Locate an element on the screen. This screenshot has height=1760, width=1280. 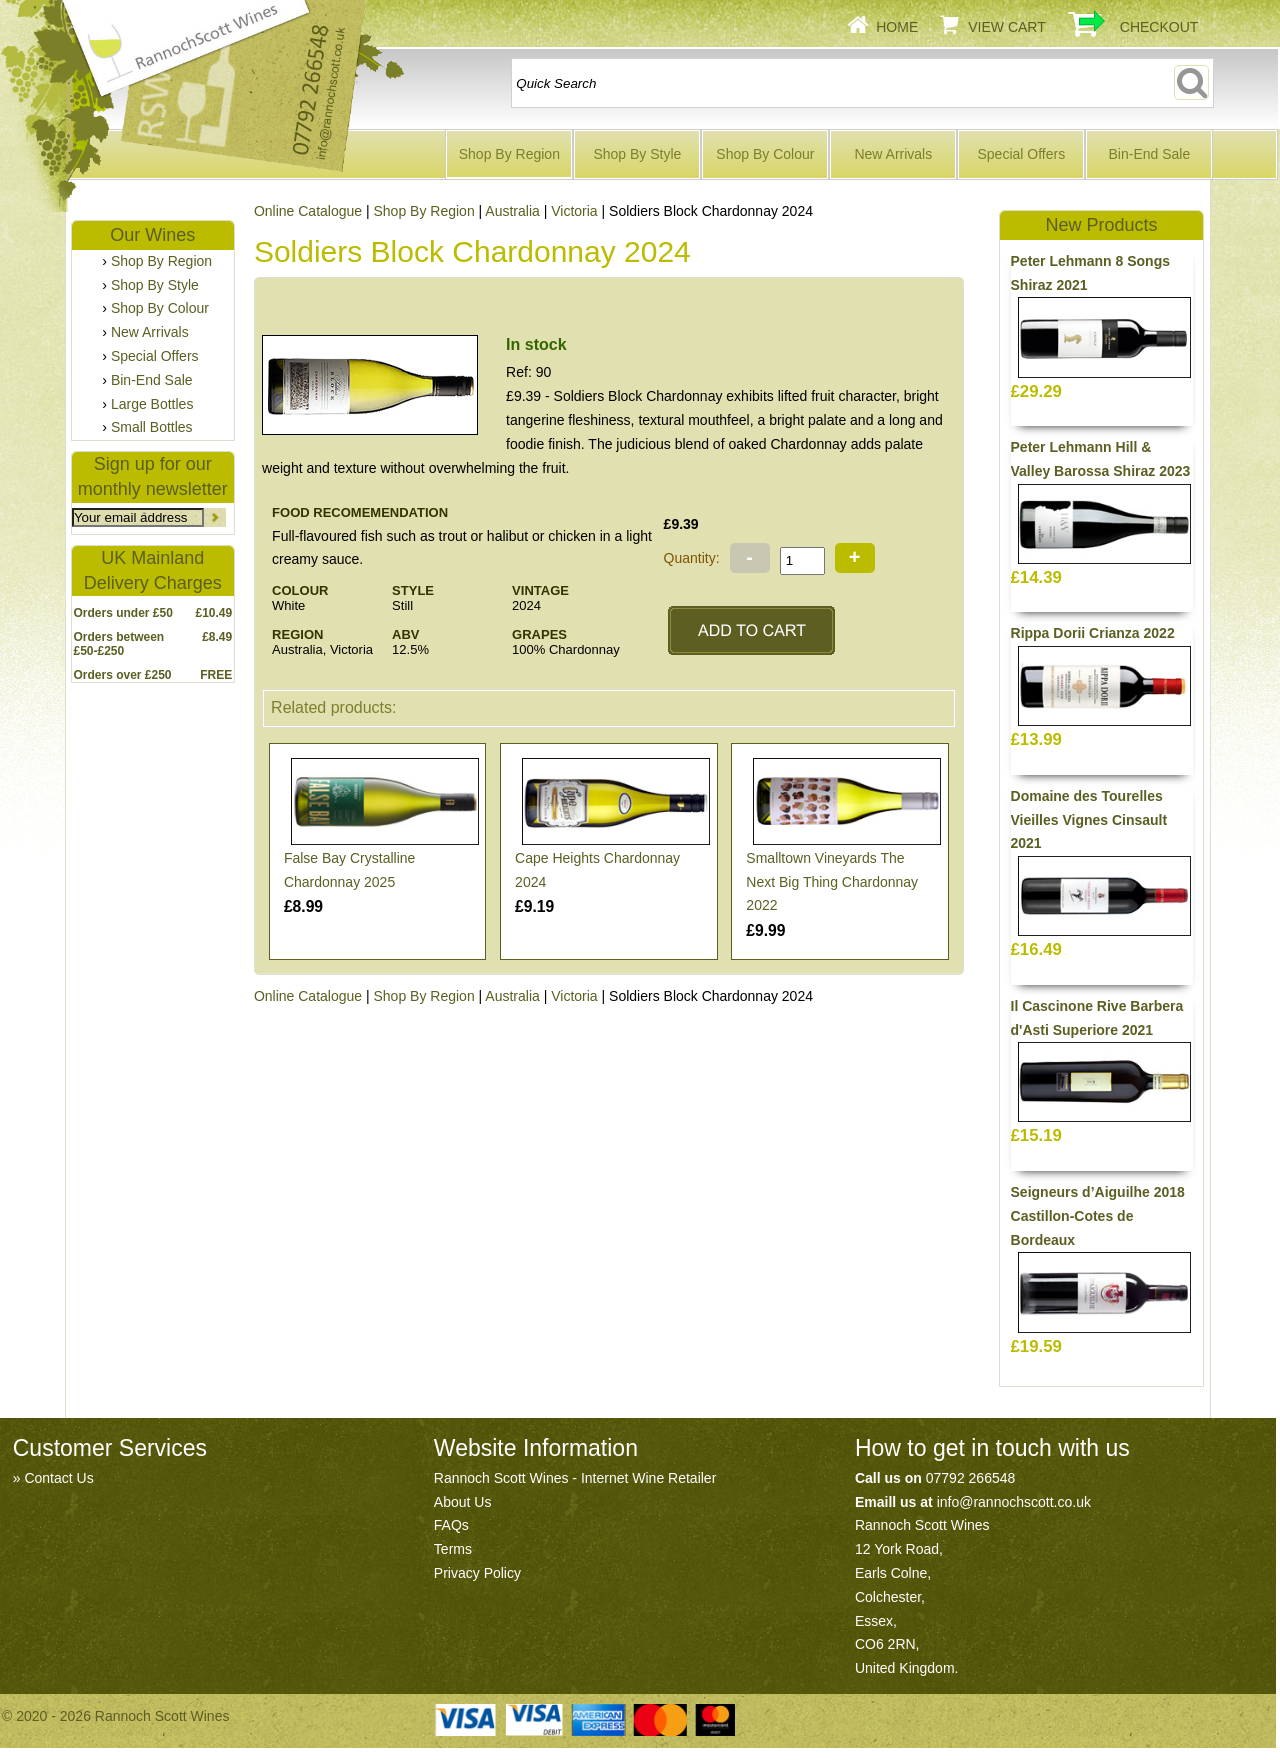
FAQs is located at coordinates (451, 1525).